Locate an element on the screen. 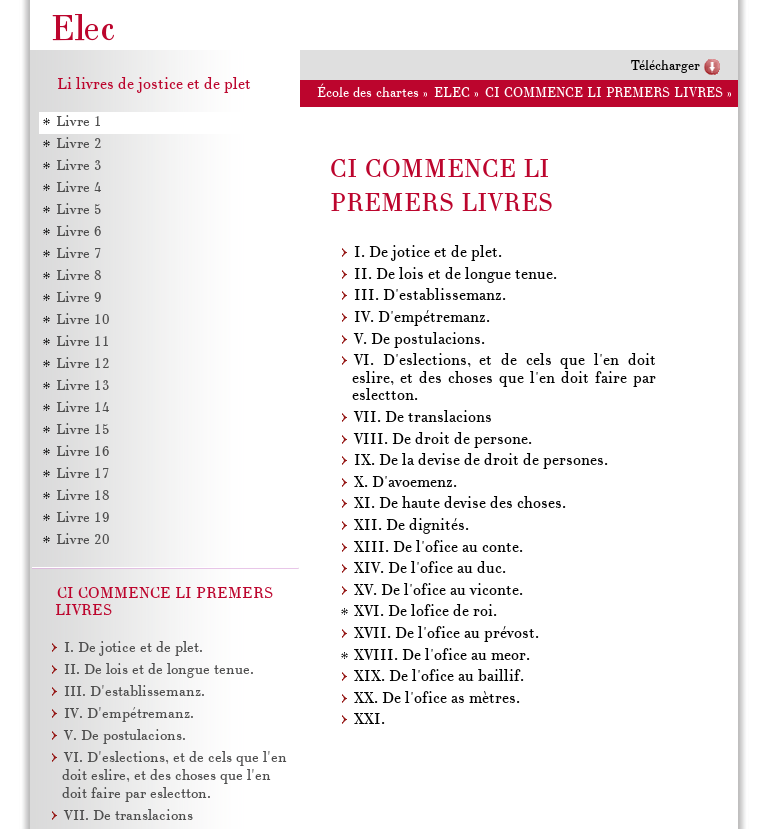  Livre 10 is located at coordinates (83, 320).